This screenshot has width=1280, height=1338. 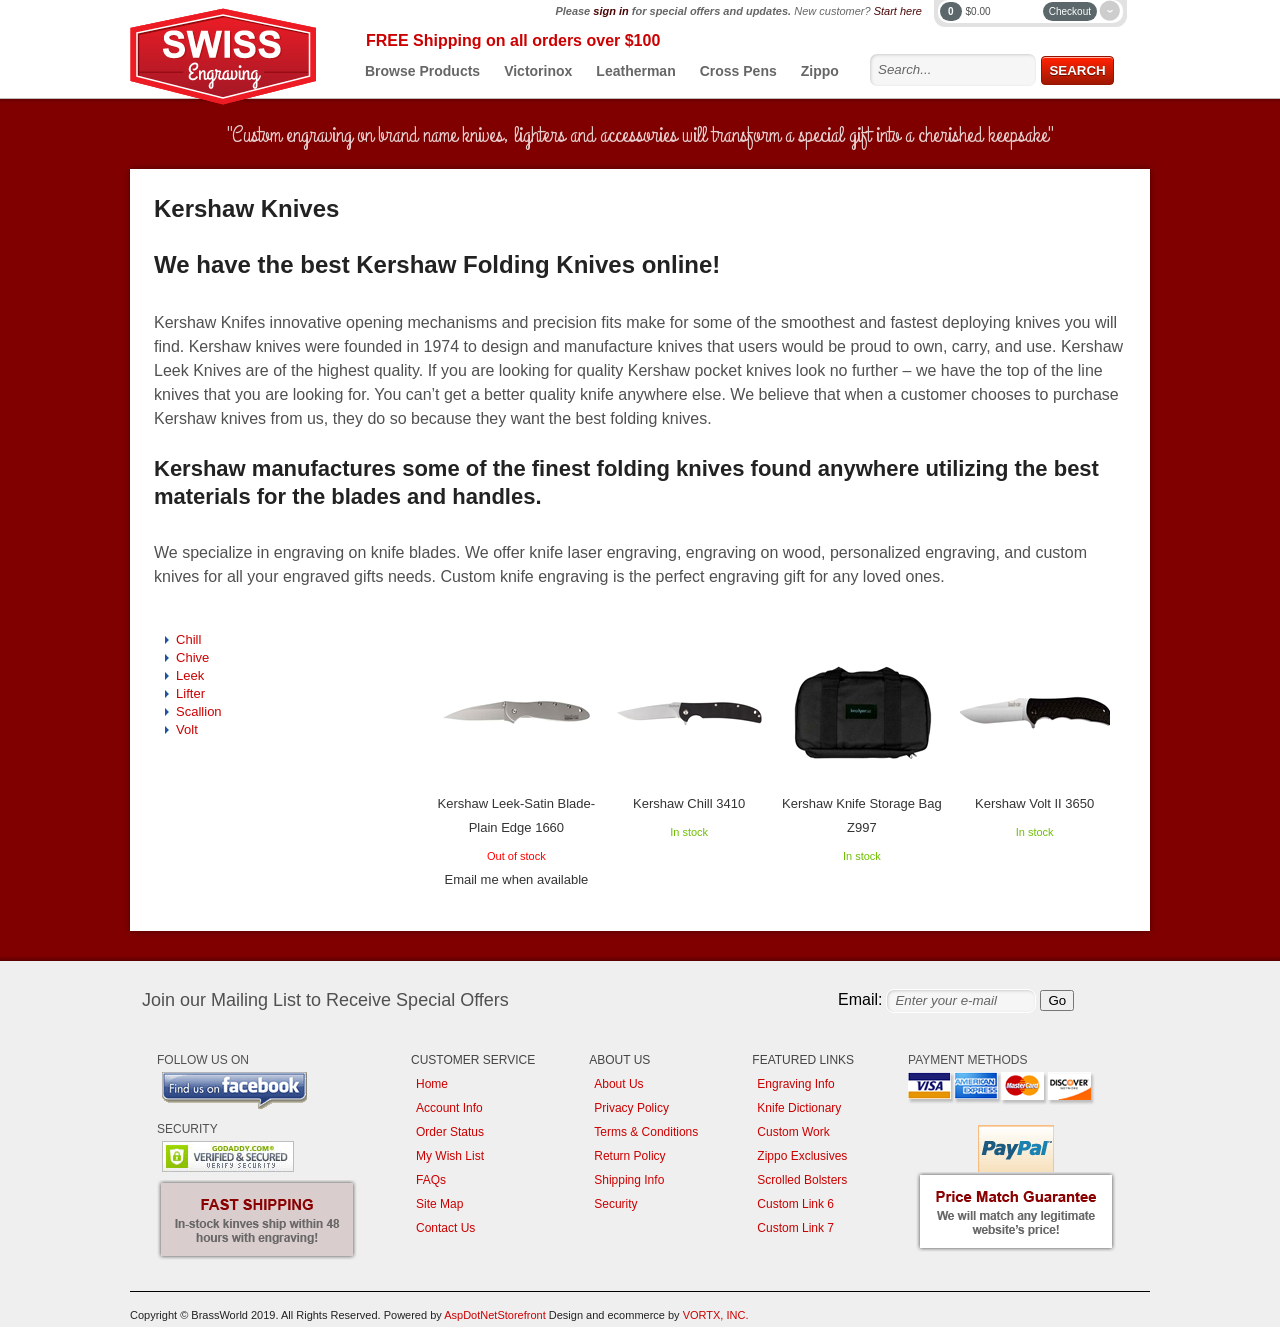 What do you see at coordinates (450, 1156) in the screenshot?
I see `My Wish List` at bounding box center [450, 1156].